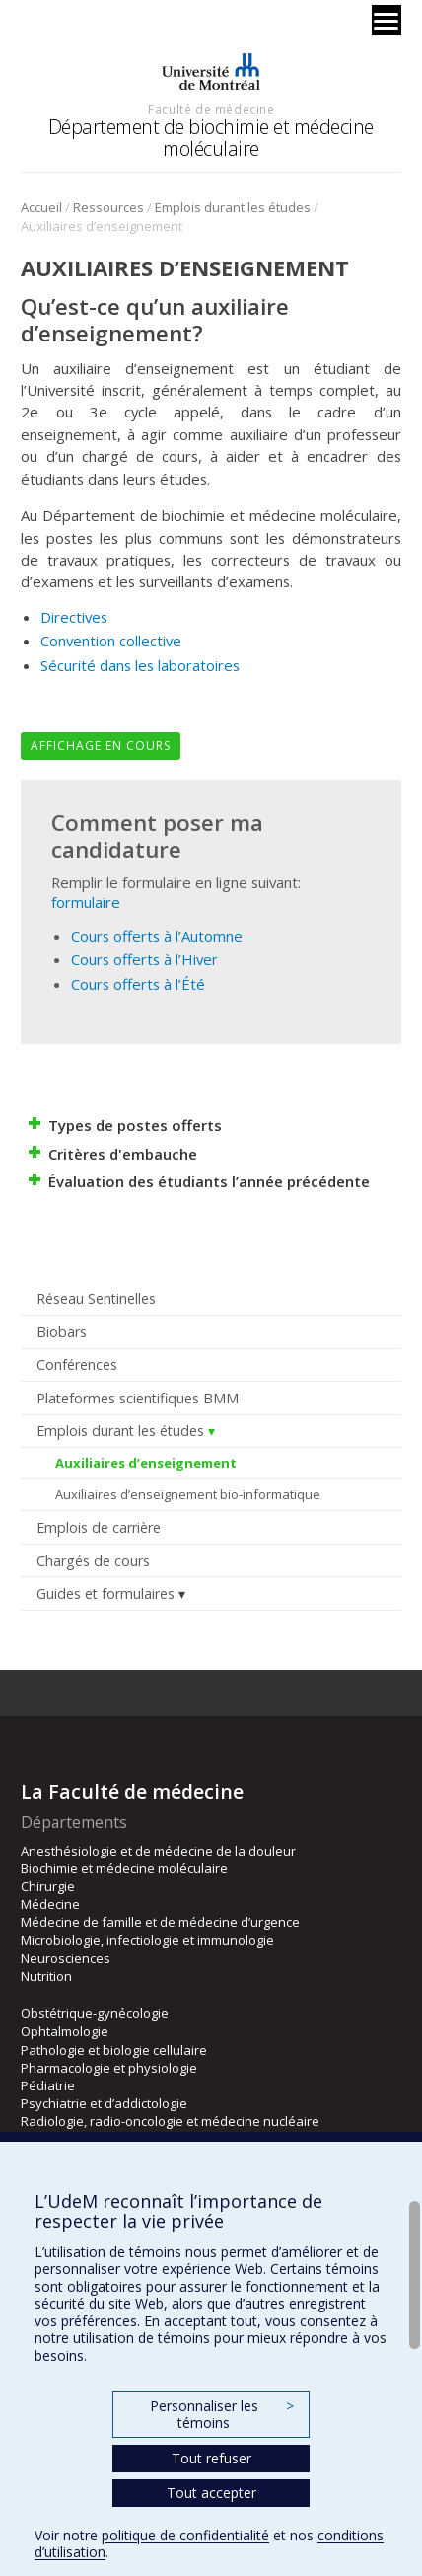 The image size is (422, 2576). I want to click on Sécurité dans les laboratoires, so click(140, 665).